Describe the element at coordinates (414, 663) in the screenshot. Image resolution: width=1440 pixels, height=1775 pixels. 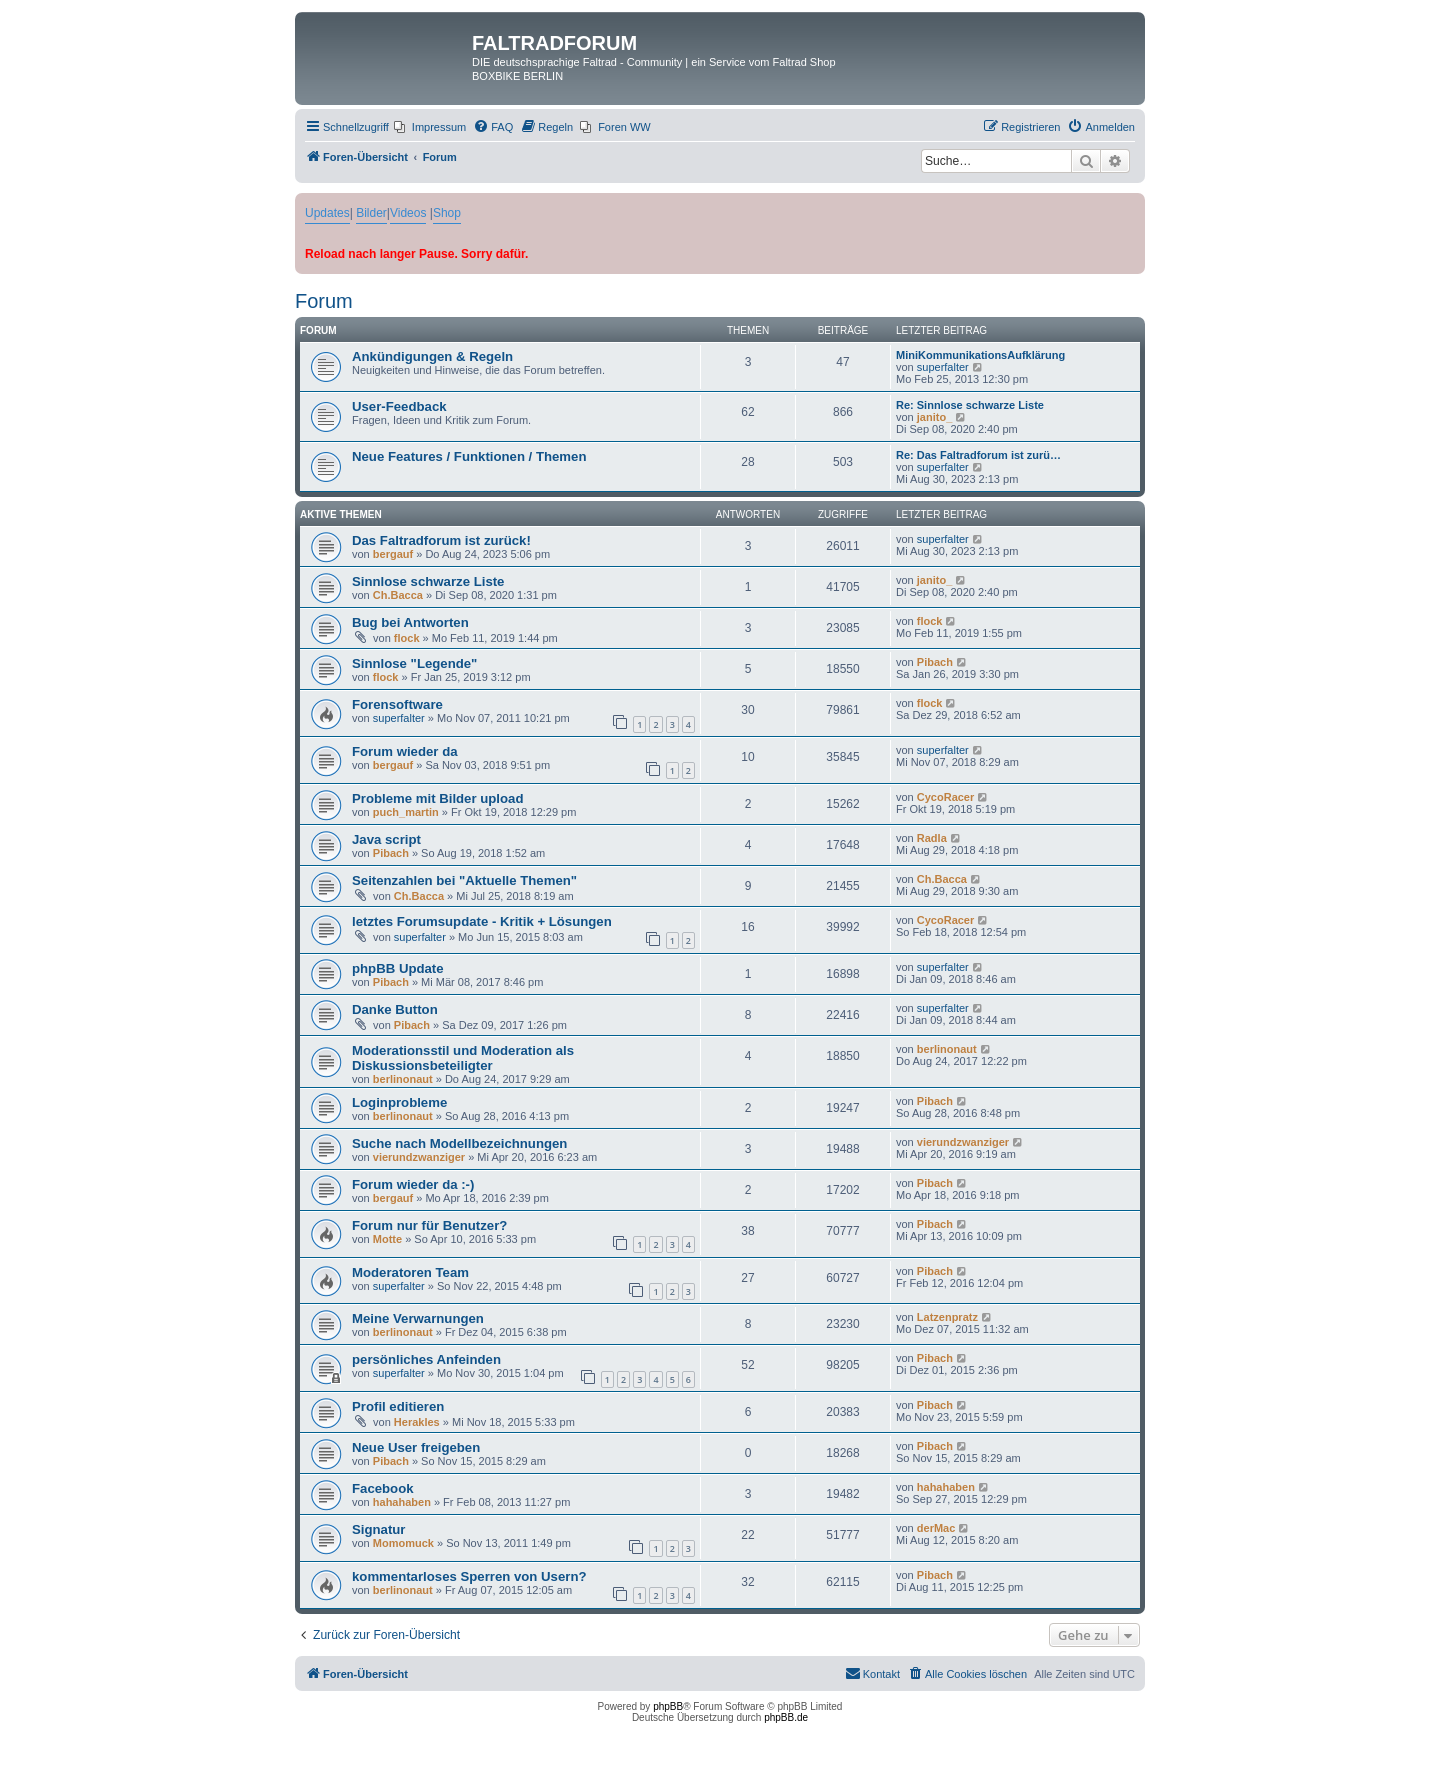
I see `Sinnlose "Legende"` at that location.